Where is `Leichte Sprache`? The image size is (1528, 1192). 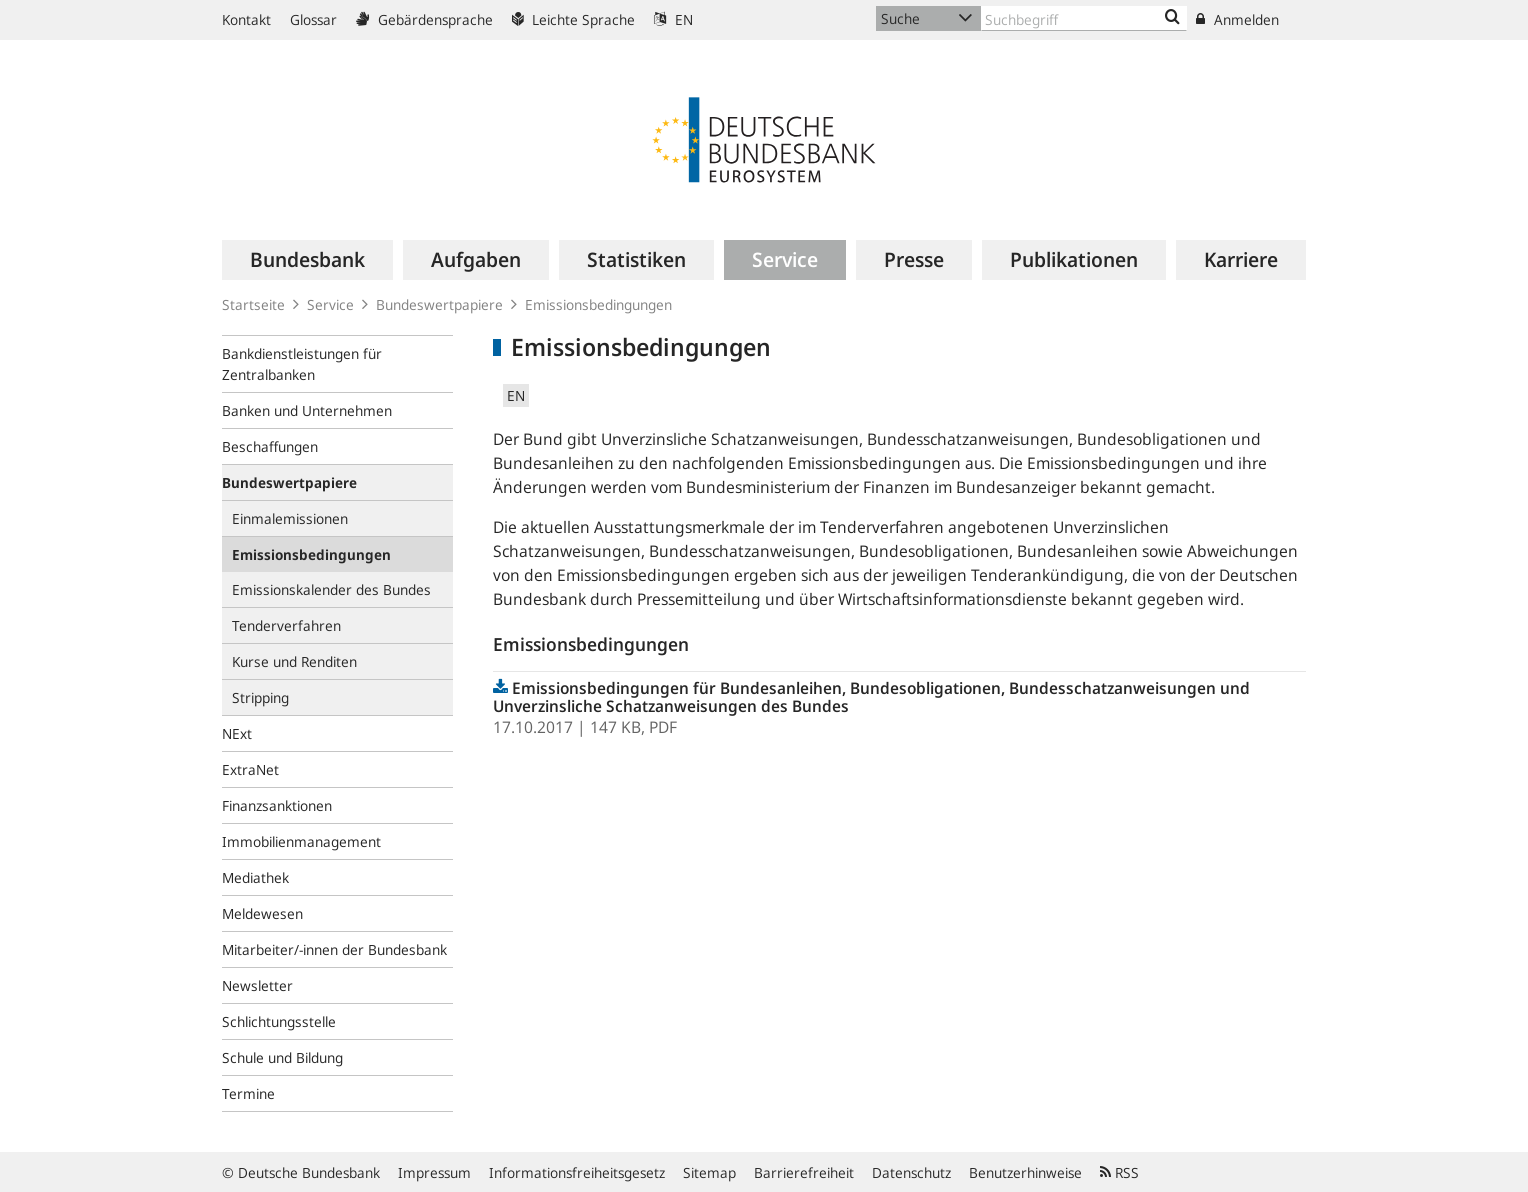
Leichte Sprache is located at coordinates (573, 19).